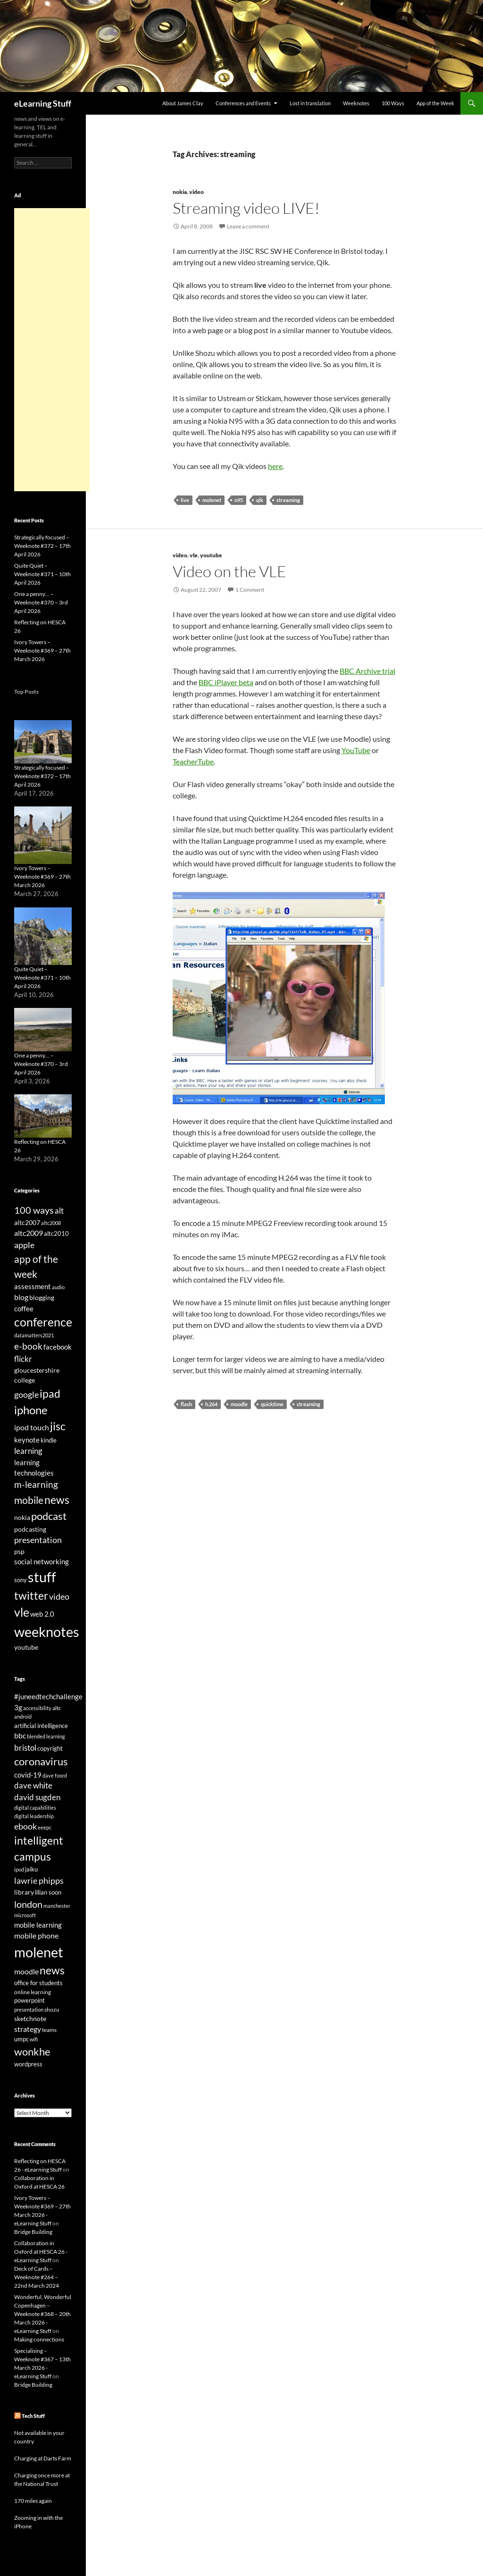 This screenshot has height=2576, width=483. What do you see at coordinates (355, 750) in the screenshot?
I see `YouTube` at bounding box center [355, 750].